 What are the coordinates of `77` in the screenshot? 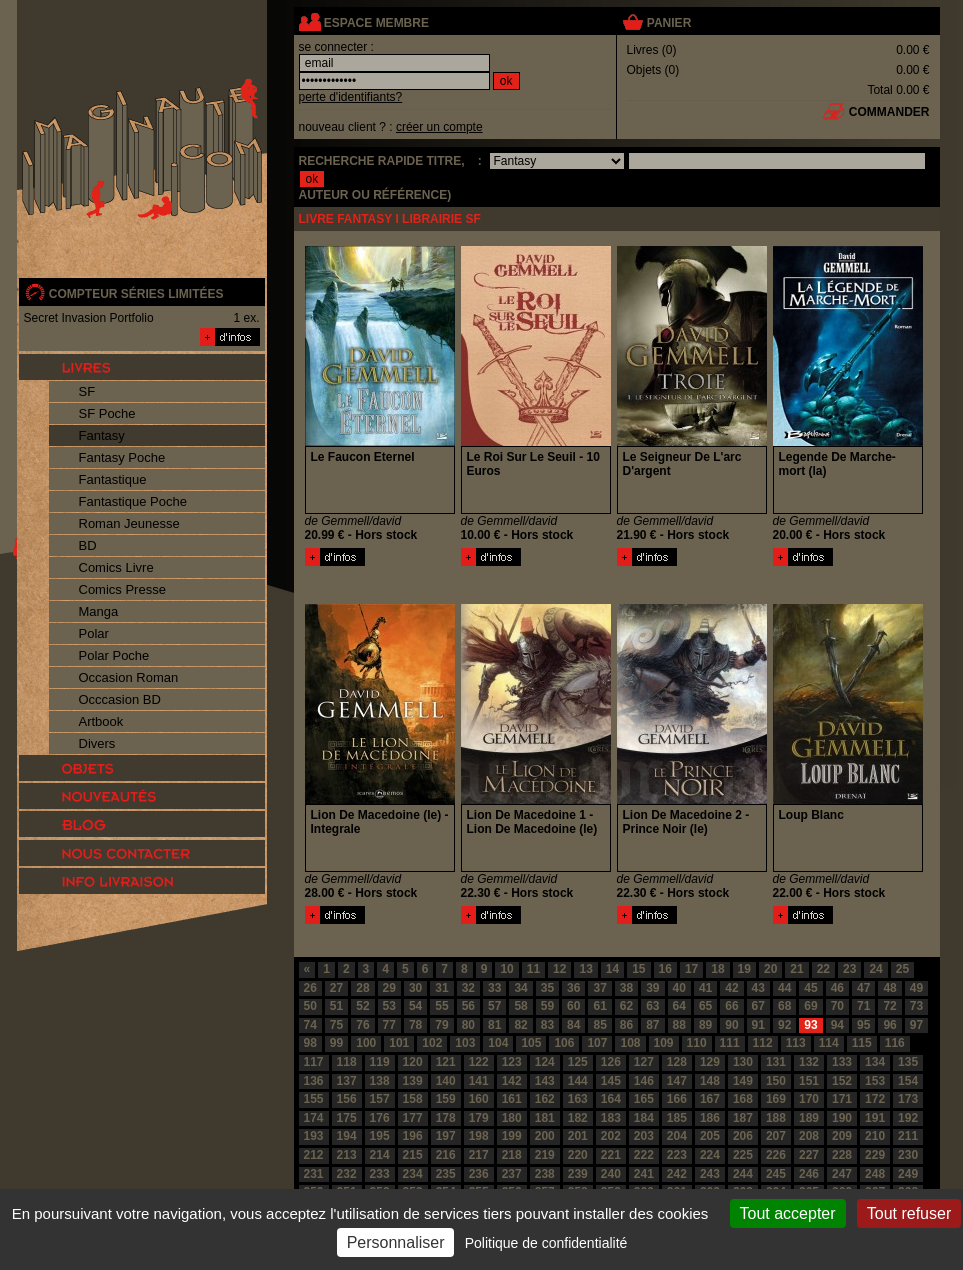 It's located at (389, 1025).